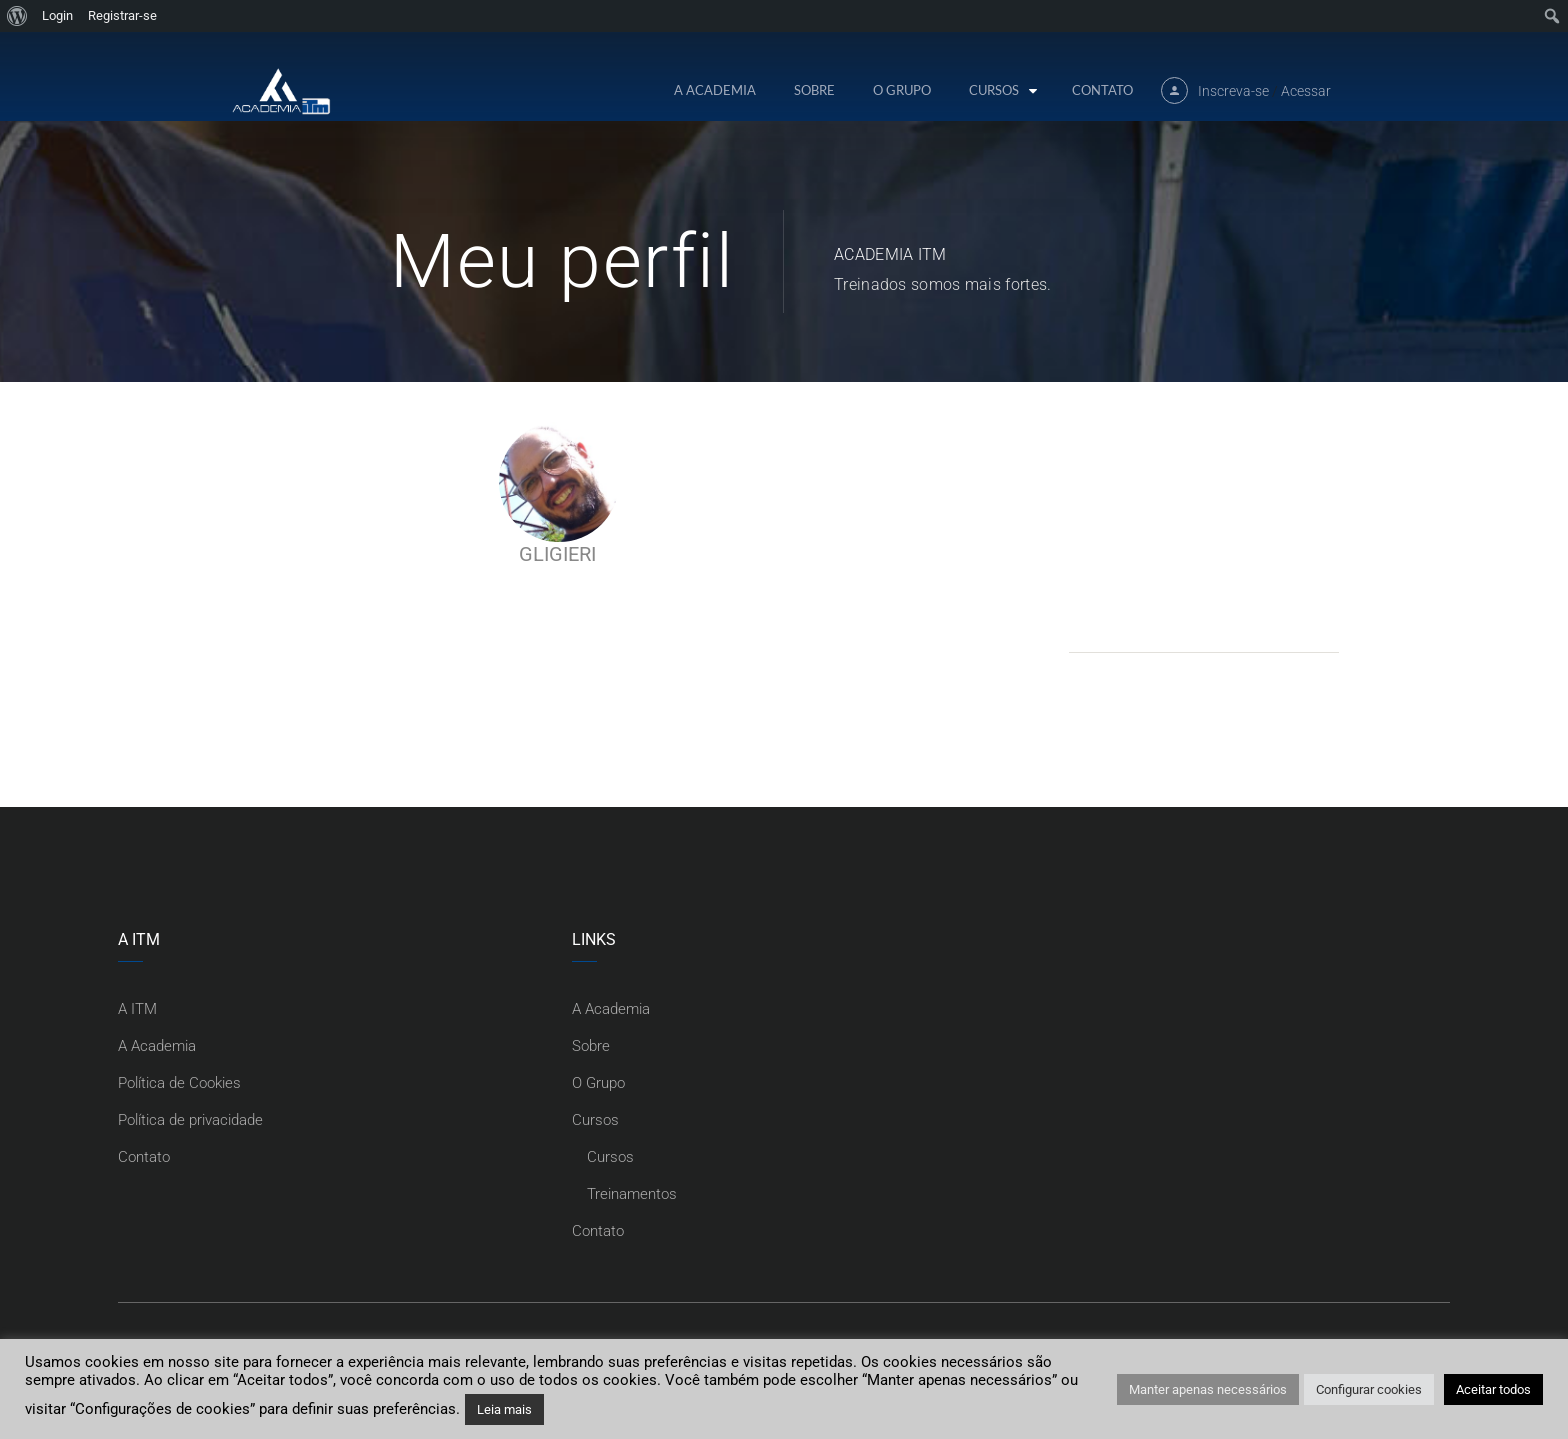 The image size is (1568, 1439). Describe the element at coordinates (994, 90) in the screenshot. I see `Cursos` at that location.